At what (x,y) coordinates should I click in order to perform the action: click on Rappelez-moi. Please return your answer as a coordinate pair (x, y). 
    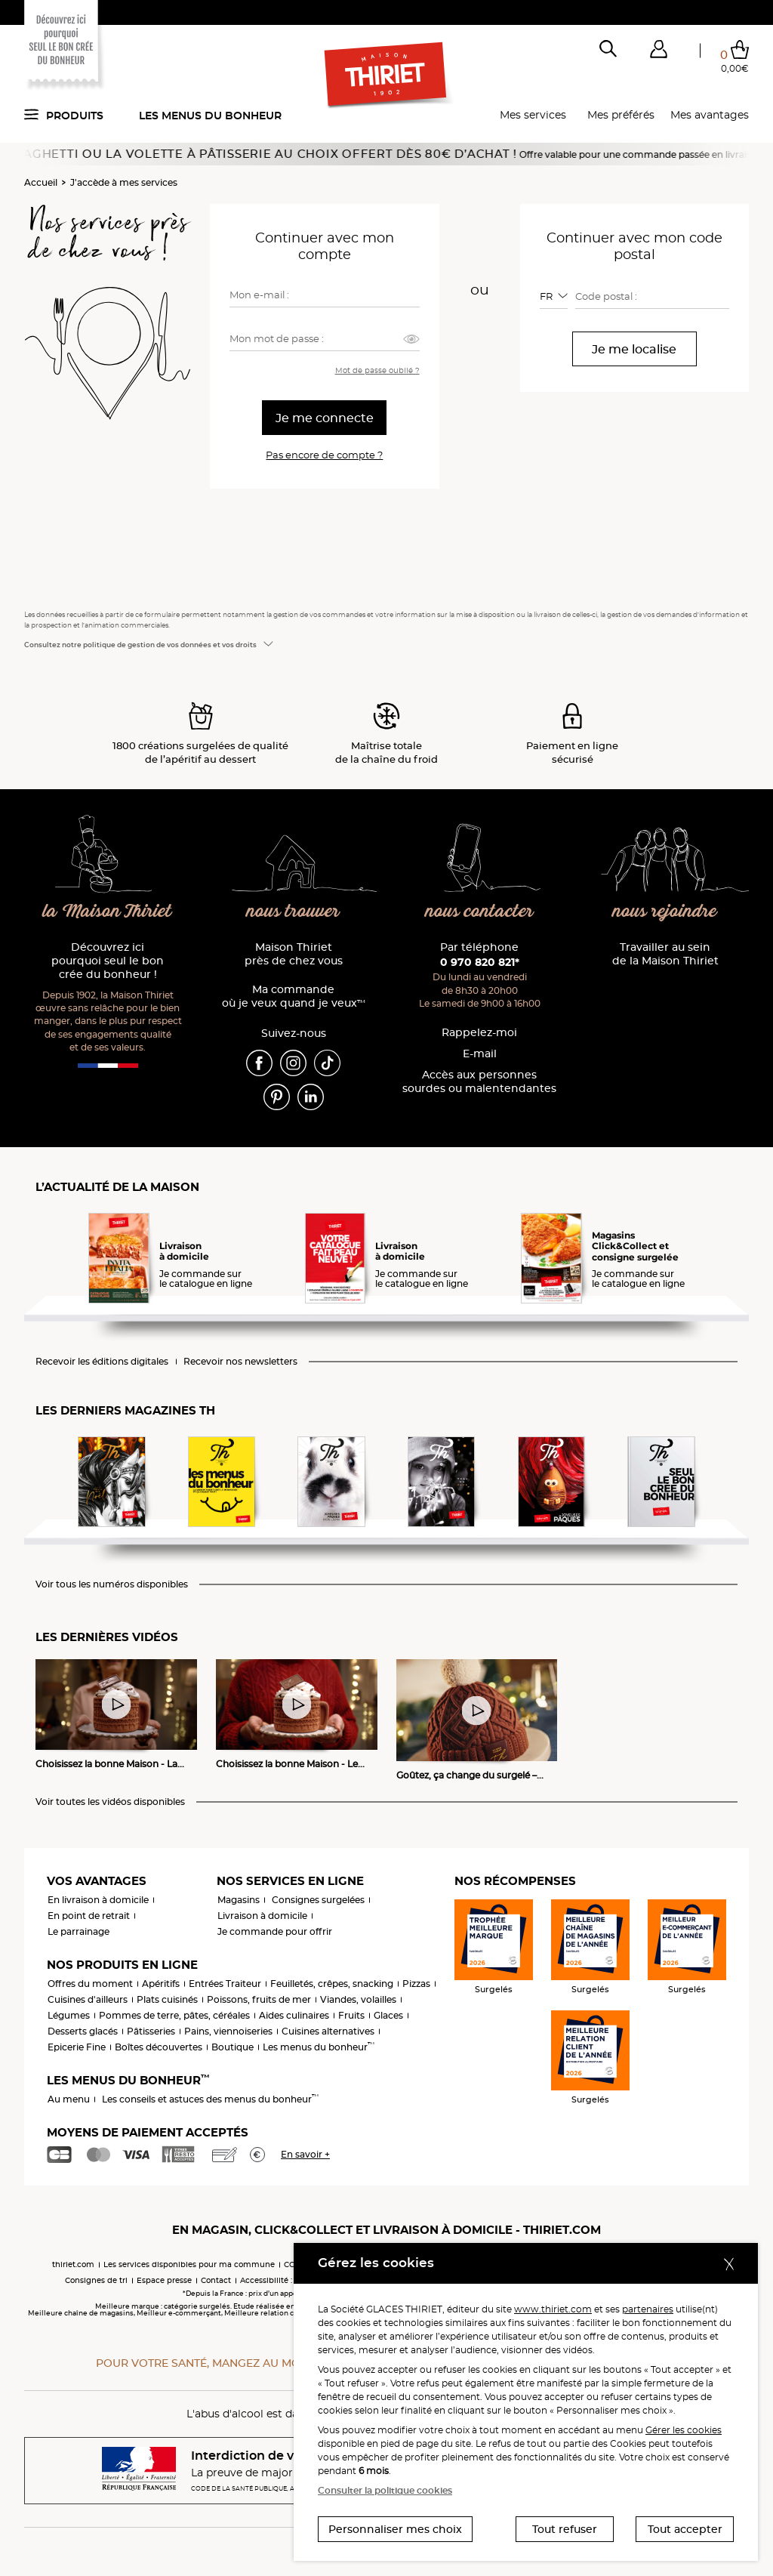
    Looking at the image, I should click on (479, 1032).